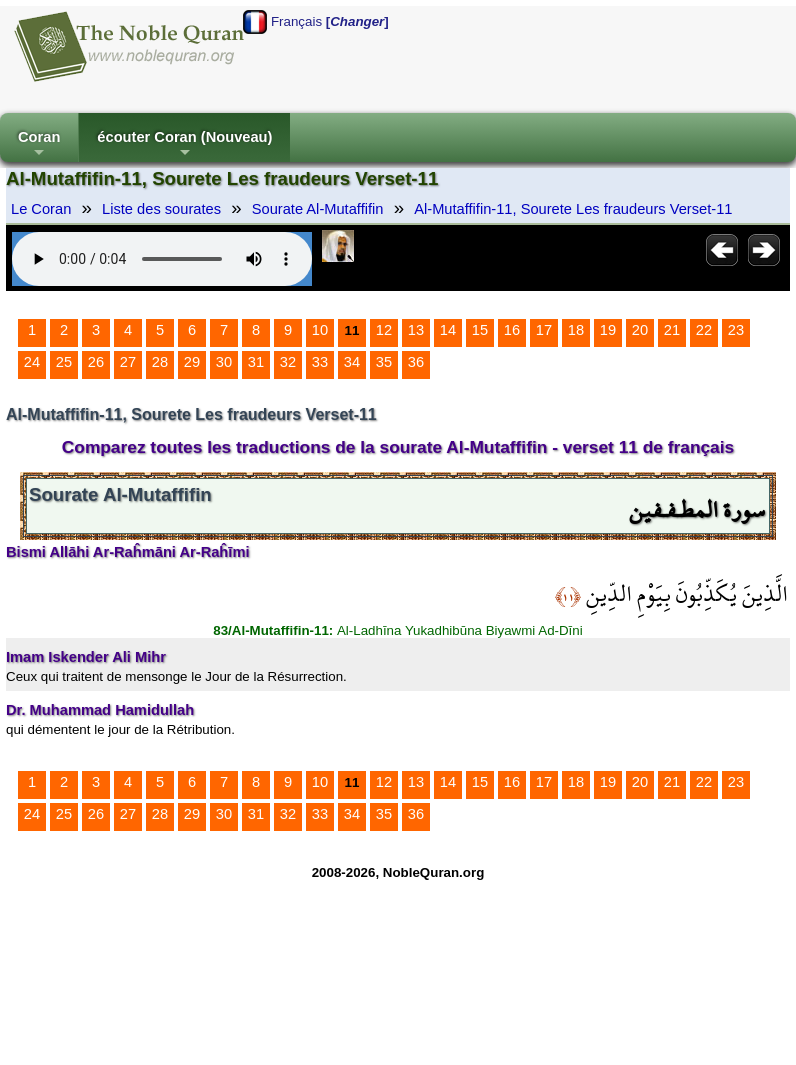 This screenshot has height=1065, width=796. Describe the element at coordinates (96, 362) in the screenshot. I see `26` at that location.